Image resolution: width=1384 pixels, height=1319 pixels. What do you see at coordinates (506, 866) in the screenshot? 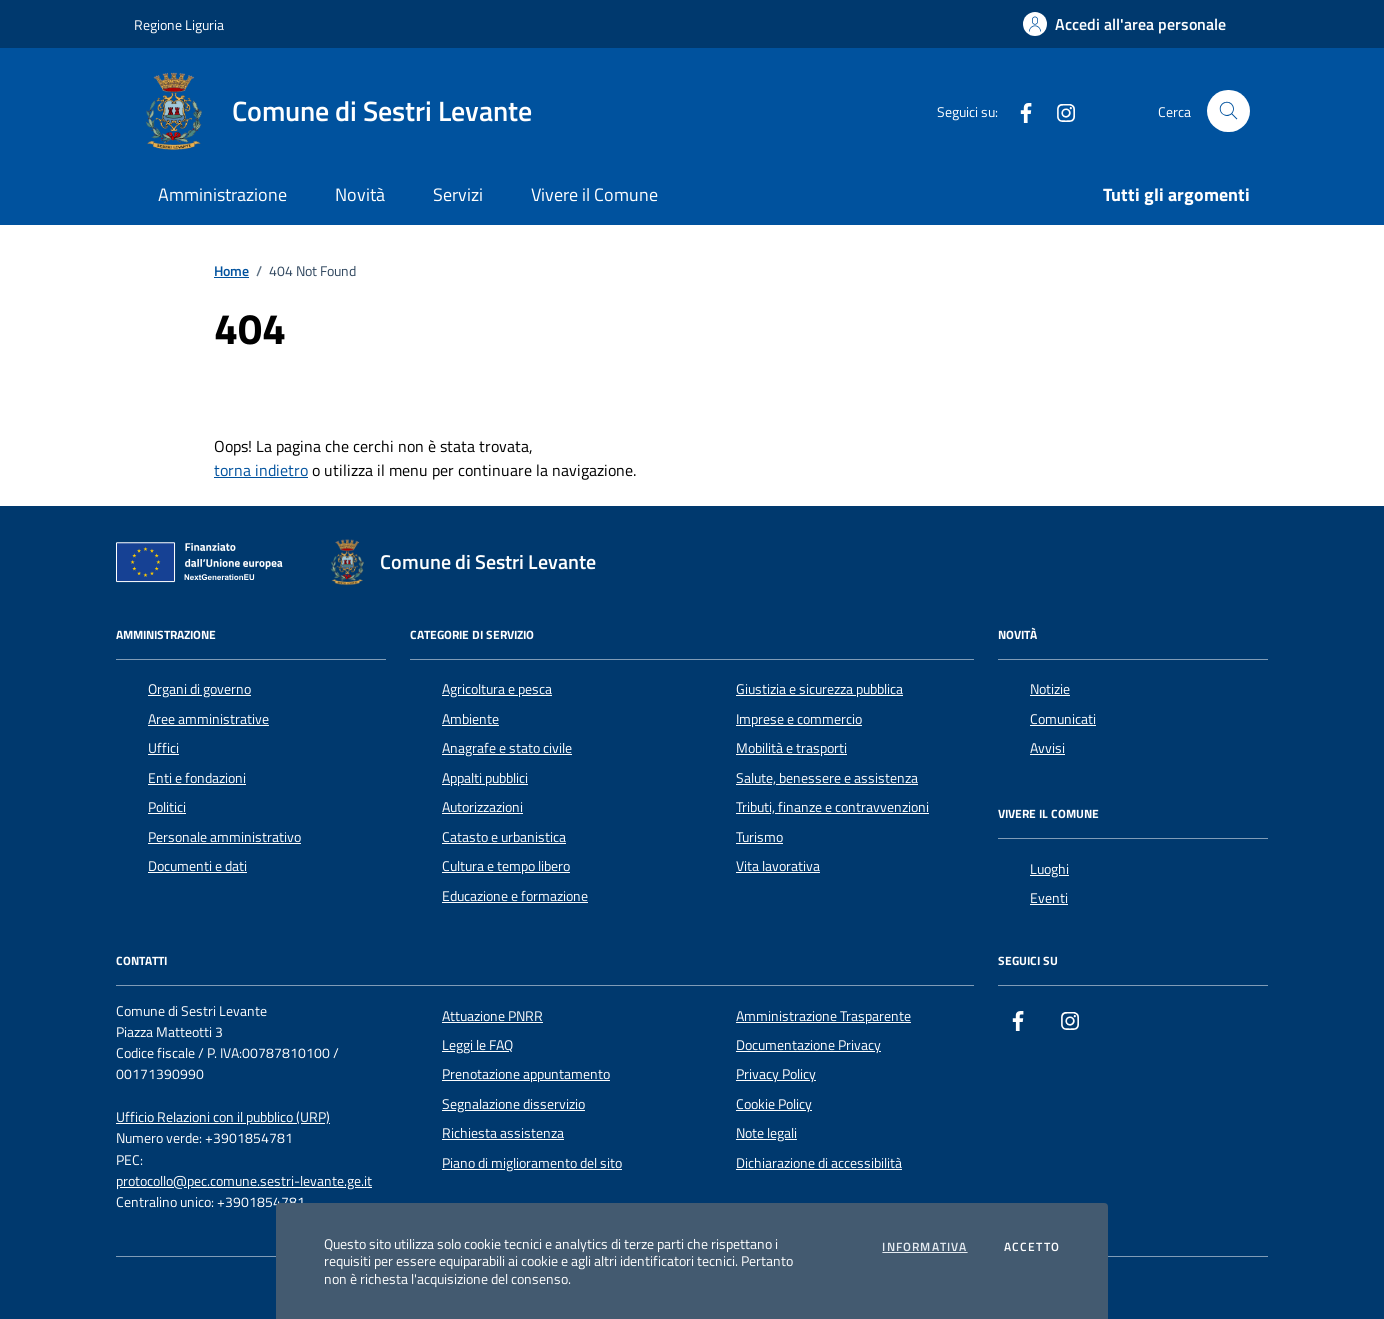
I see `Cultura e tempo libero` at bounding box center [506, 866].